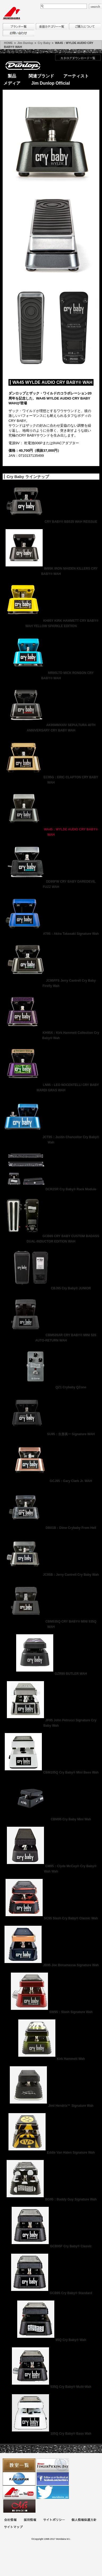 Image resolution: width=102 pixels, height=2576 pixels. I want to click on Jimi Hendrix™ Signature Wah, so click(51, 2106).